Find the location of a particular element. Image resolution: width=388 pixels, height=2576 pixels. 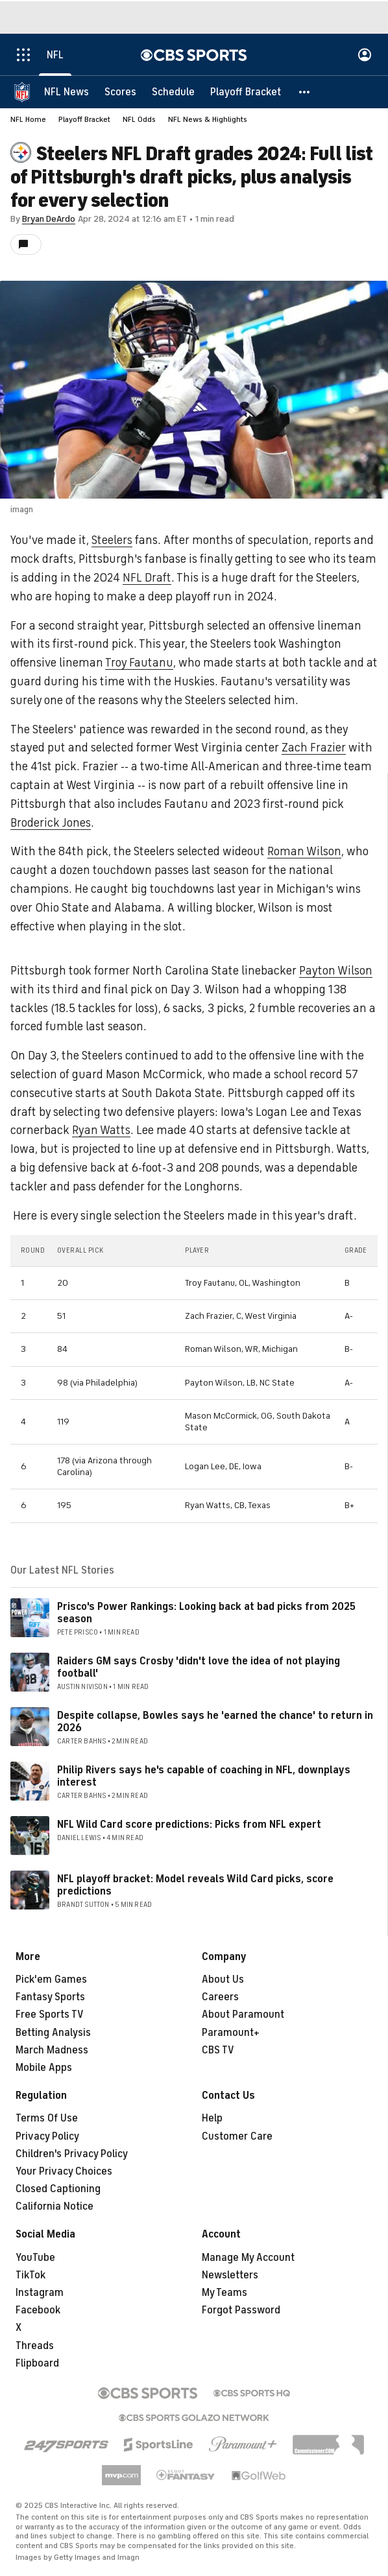

Troy Fautanu is located at coordinates (139, 663).